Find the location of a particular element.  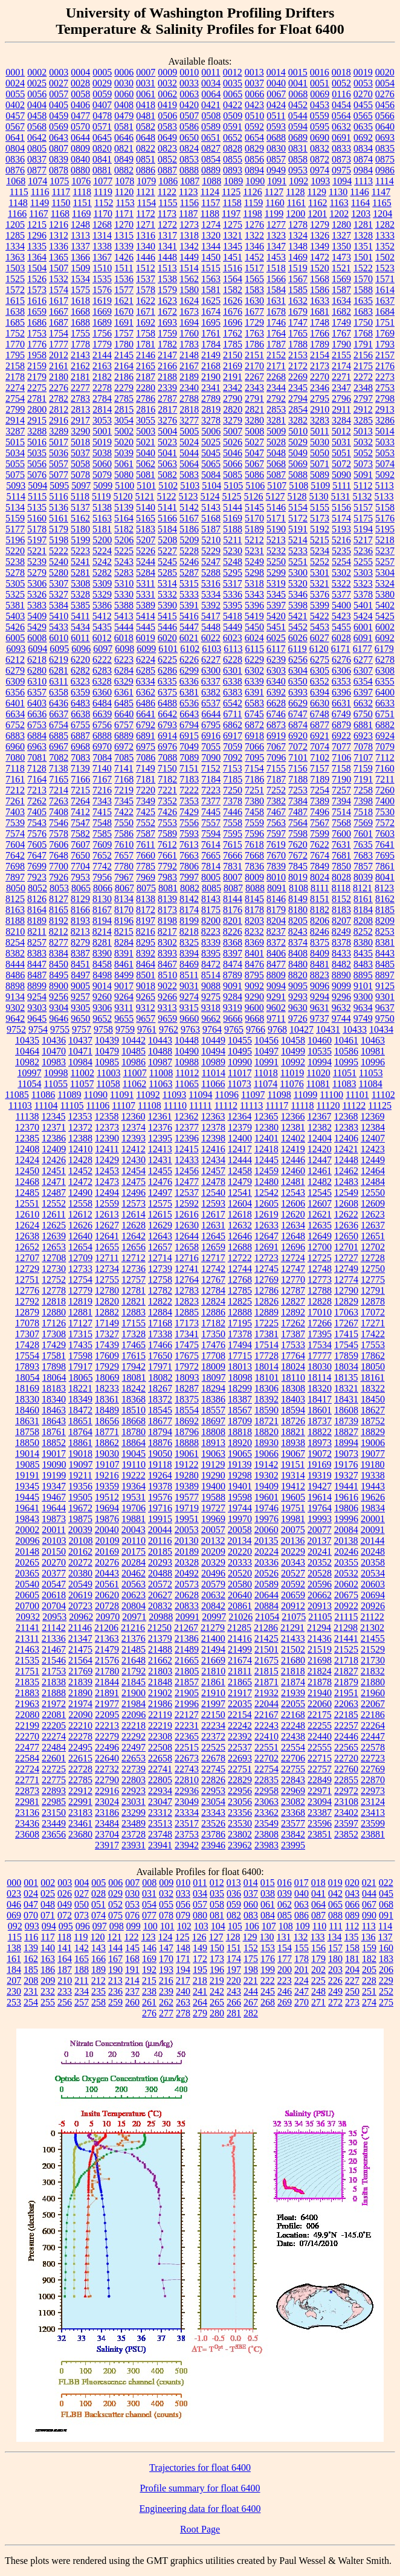

216 is located at coordinates (166, 1980).